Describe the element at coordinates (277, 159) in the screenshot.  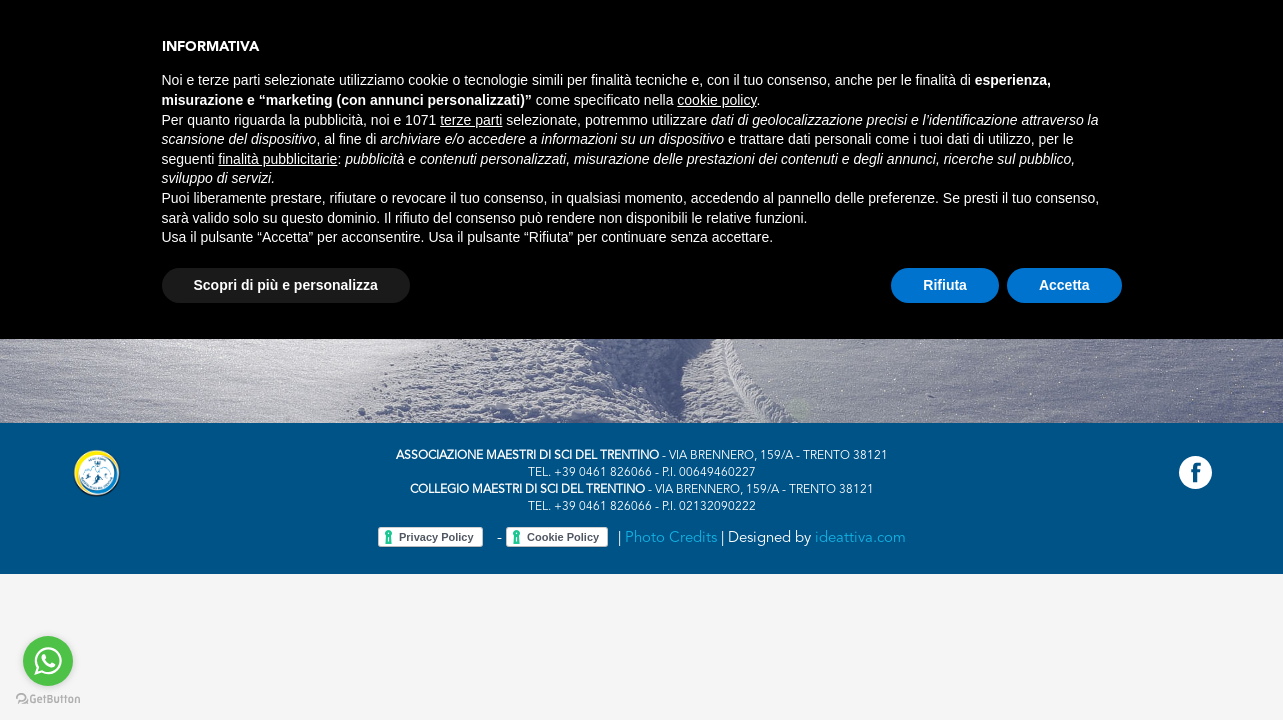
I see `finalità pubblicitarie` at that location.